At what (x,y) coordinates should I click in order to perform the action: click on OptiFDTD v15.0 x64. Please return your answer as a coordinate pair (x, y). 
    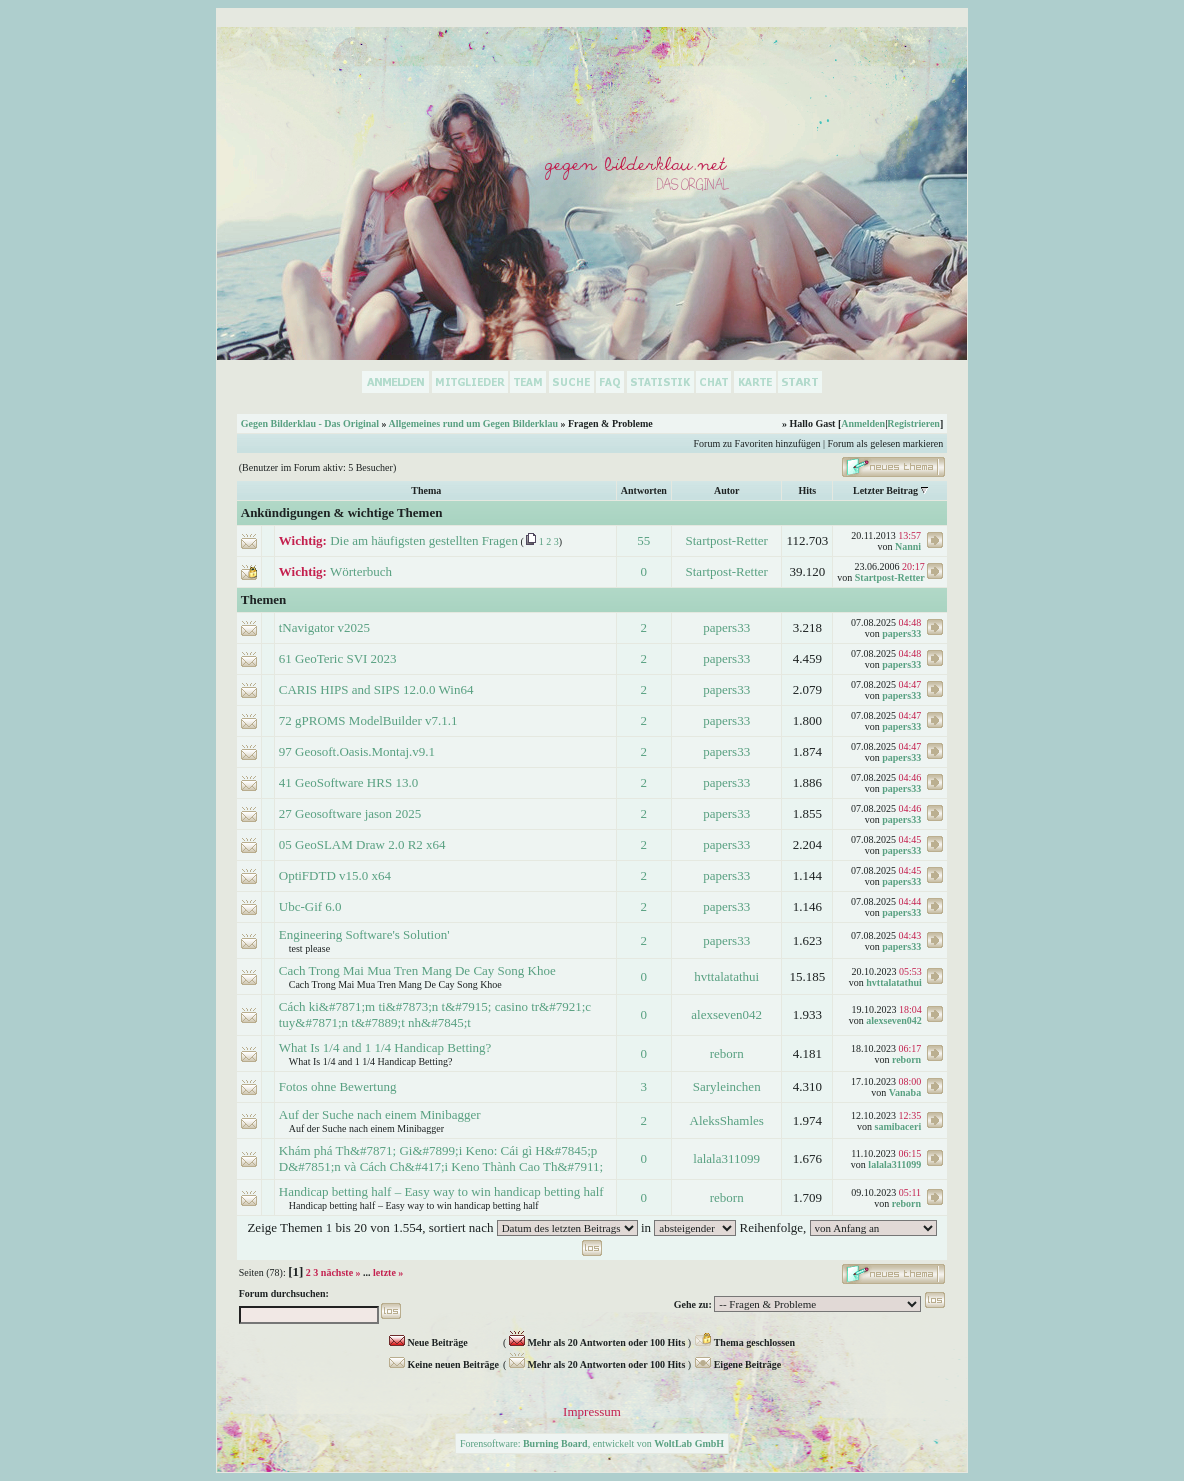
    Looking at the image, I should click on (335, 875).